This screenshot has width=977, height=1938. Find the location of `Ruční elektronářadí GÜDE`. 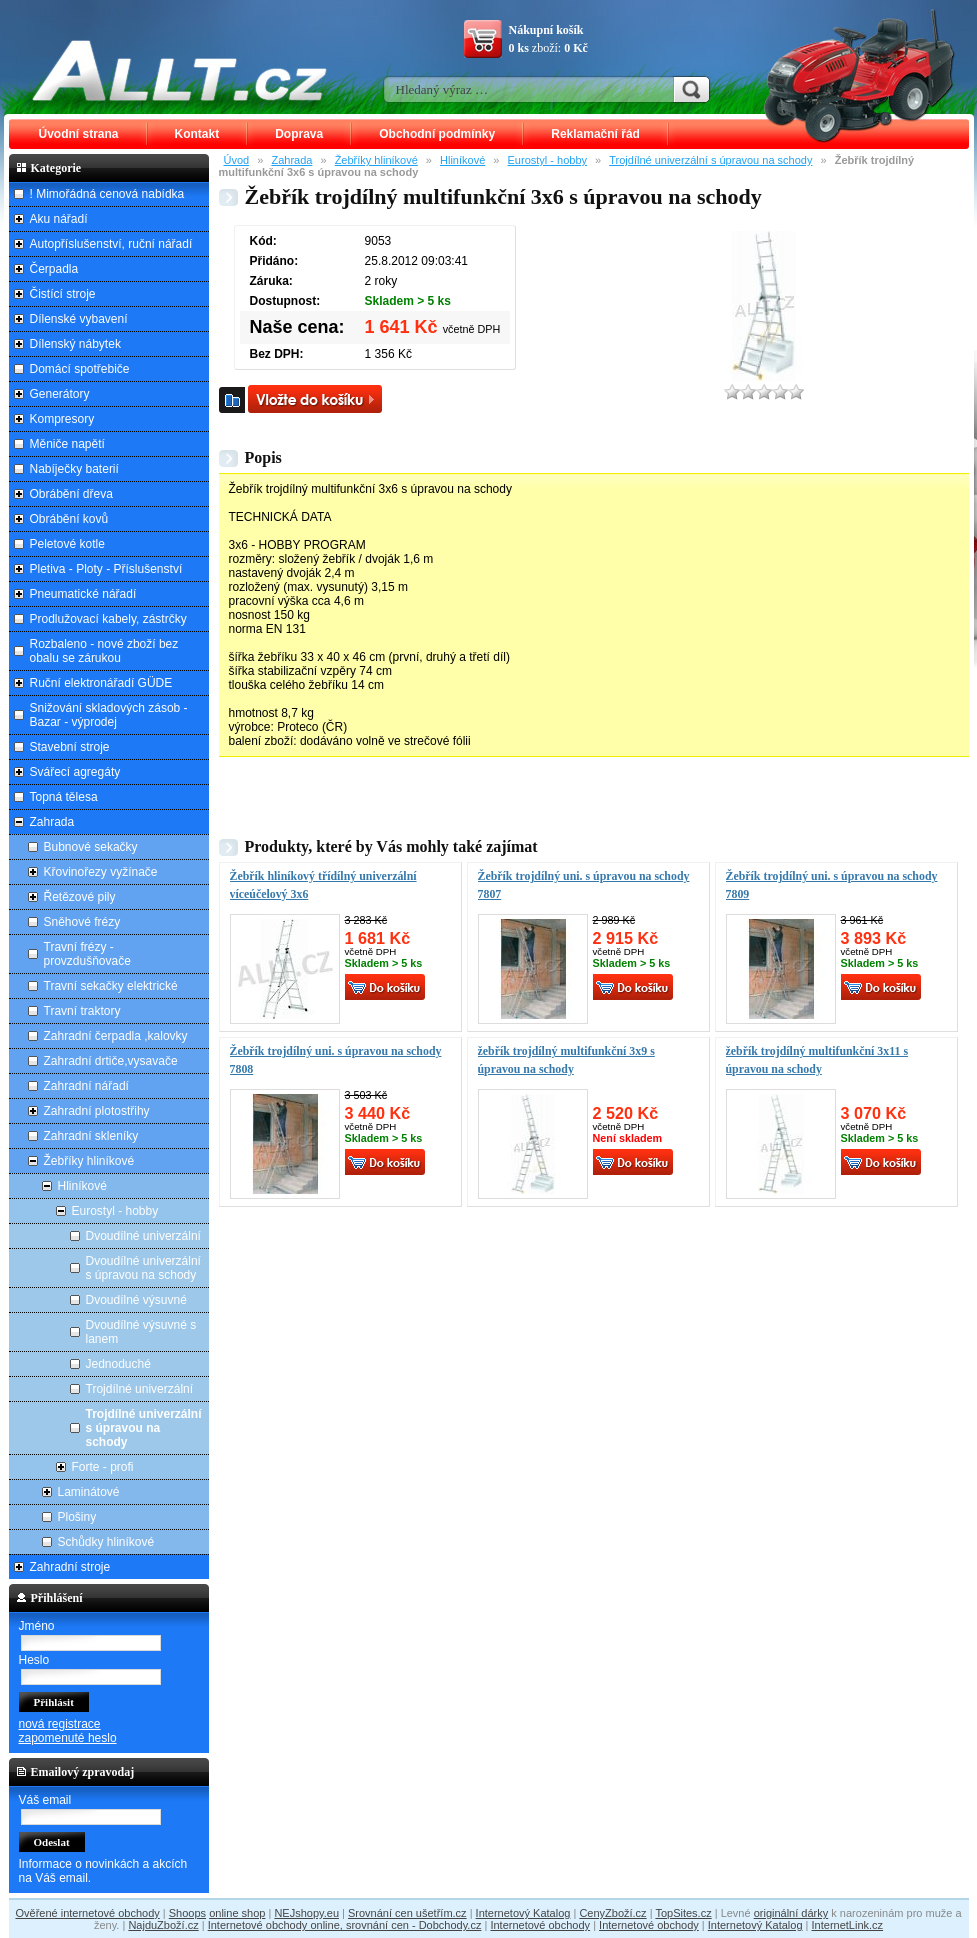

Ruční elektronářadí GÜDE is located at coordinates (101, 683).